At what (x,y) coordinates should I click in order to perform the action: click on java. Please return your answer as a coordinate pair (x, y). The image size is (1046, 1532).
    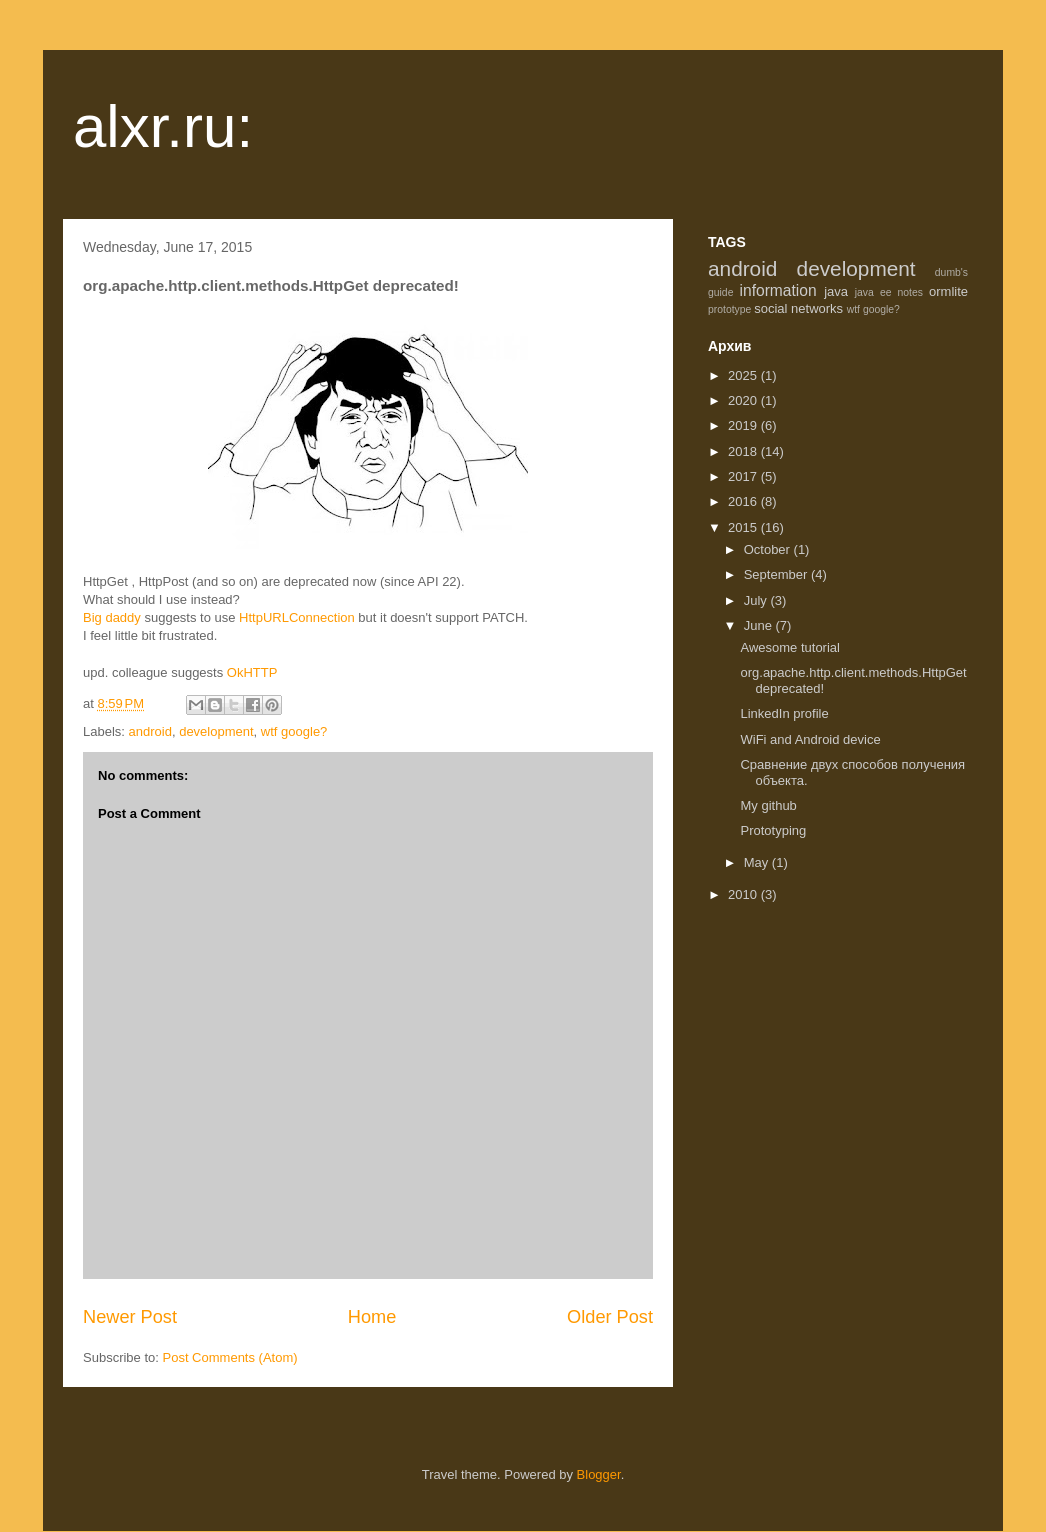
    Looking at the image, I should click on (836, 291).